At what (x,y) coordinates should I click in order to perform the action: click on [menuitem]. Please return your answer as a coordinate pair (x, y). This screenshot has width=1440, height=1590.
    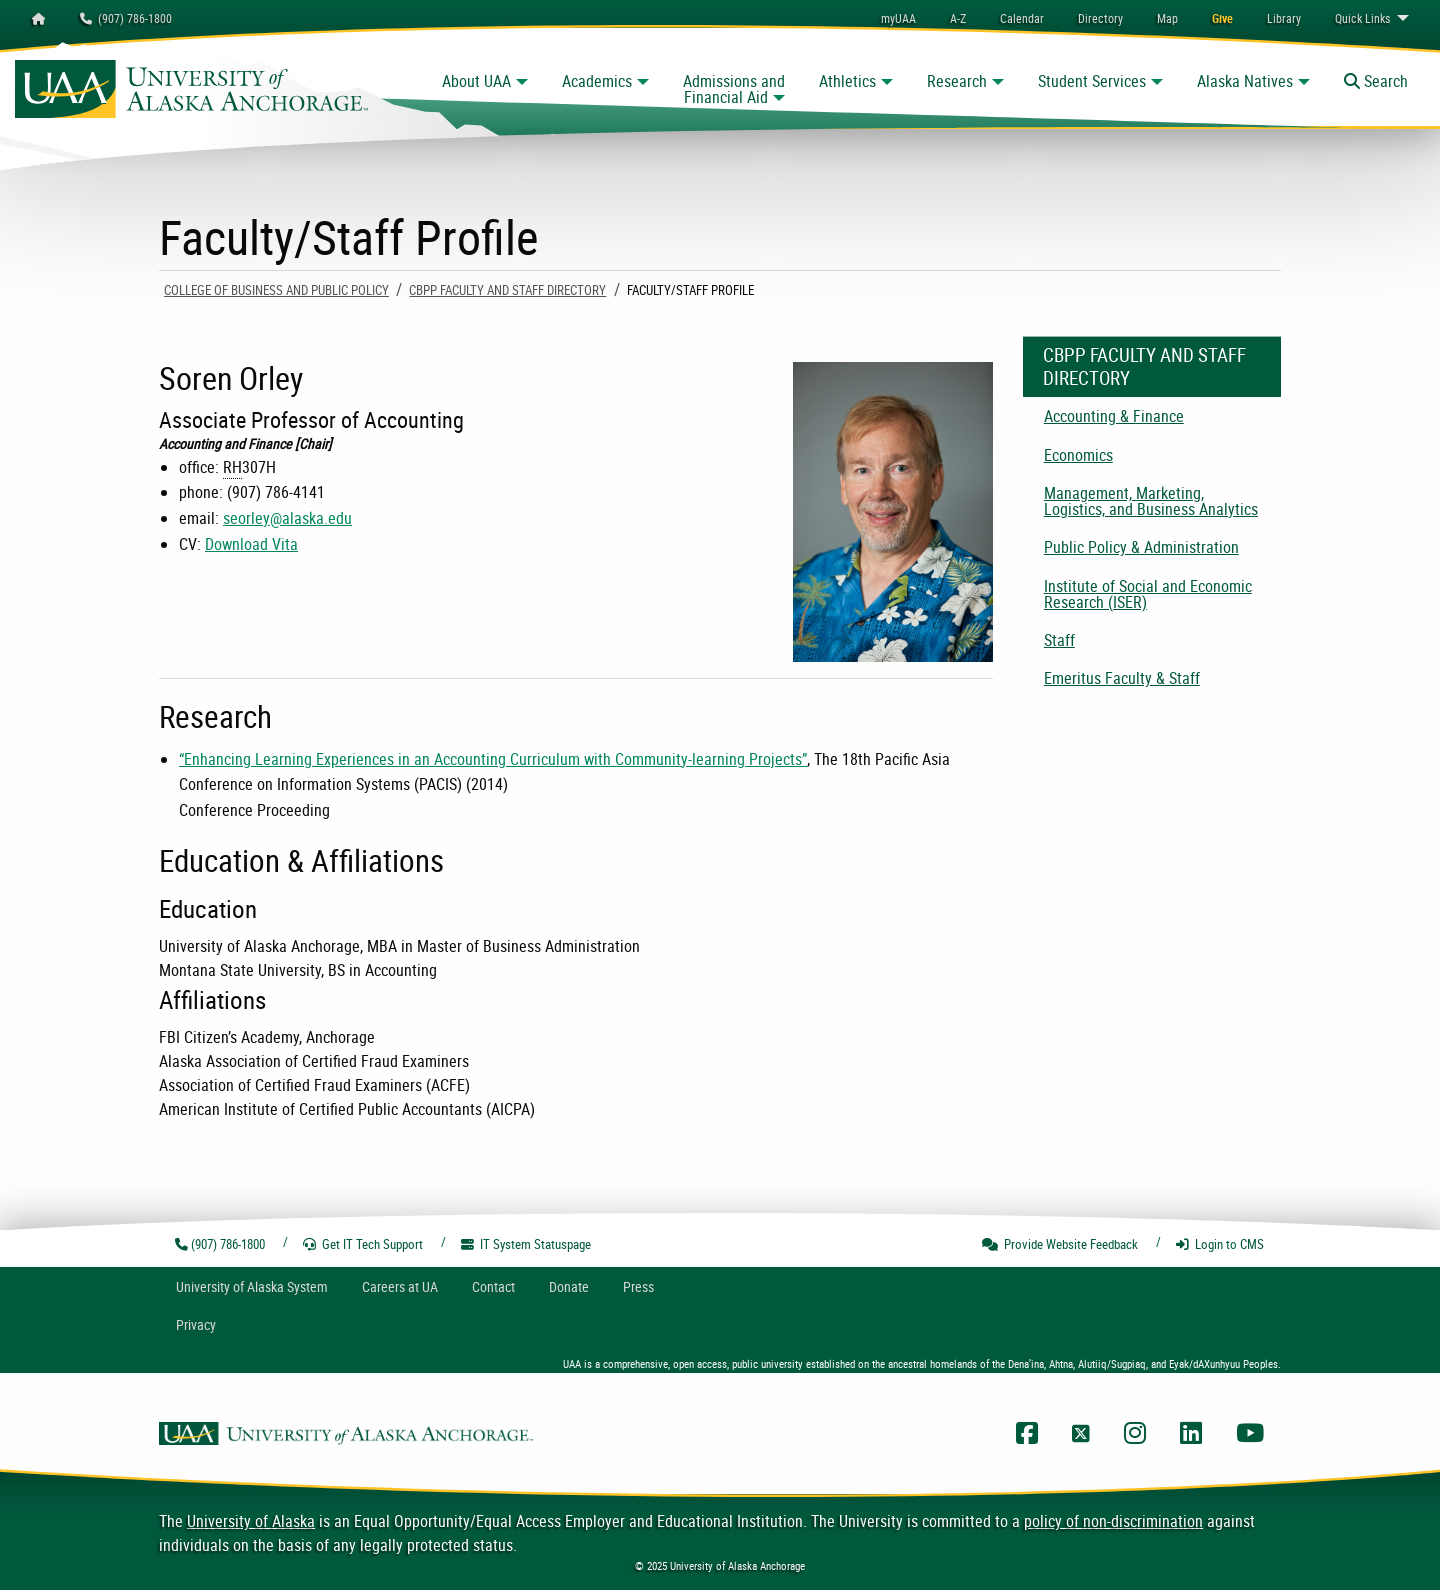
    Looking at the image, I should click on (1022, 18).